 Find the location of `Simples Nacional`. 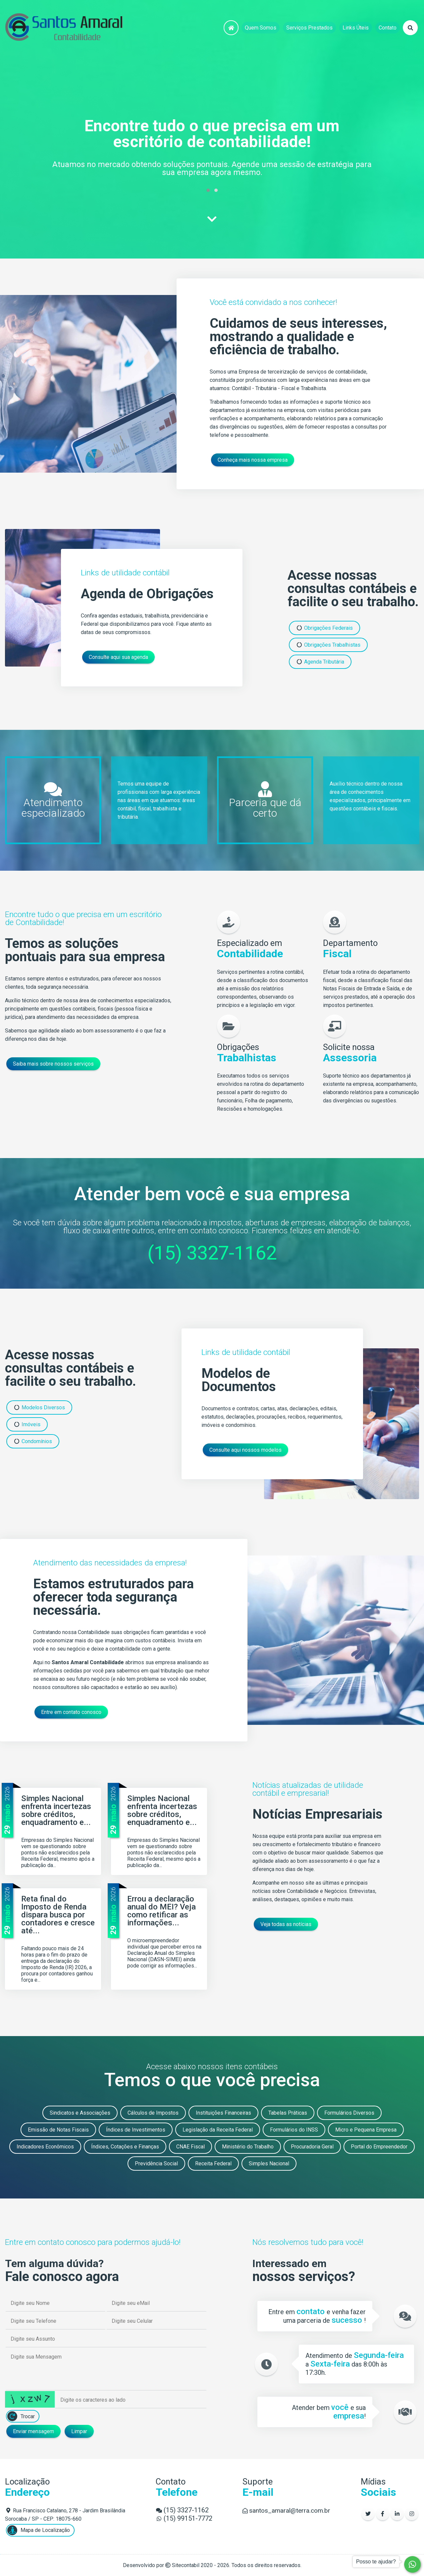

Simples Nacional is located at coordinates (269, 2163).